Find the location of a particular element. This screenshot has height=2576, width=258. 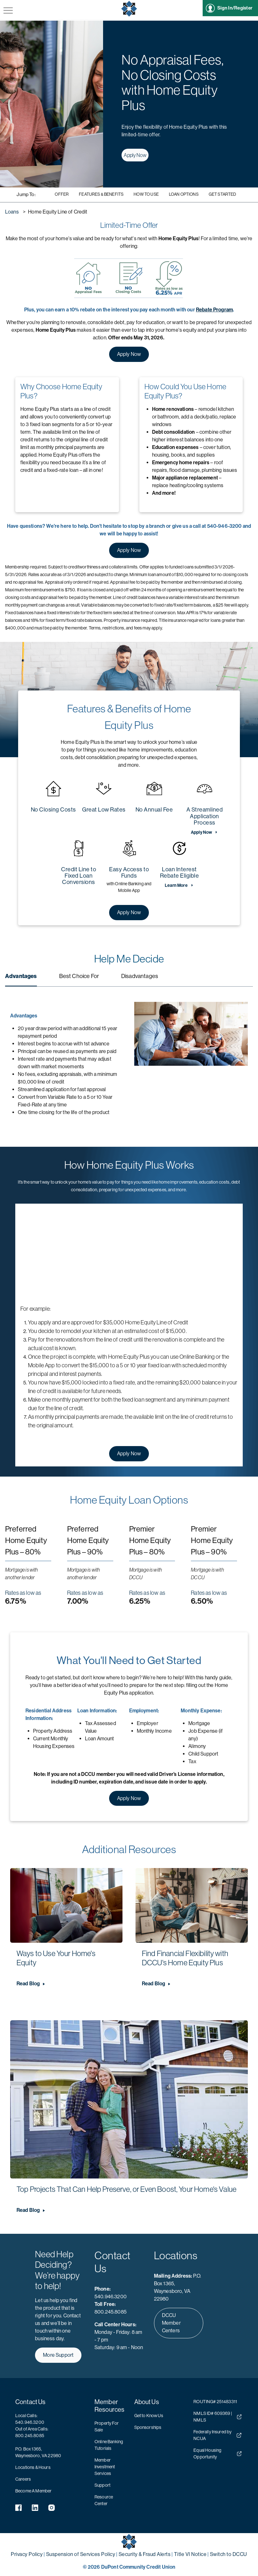

Rebate Program [DCCU REbate Program Information] is located at coordinates (214, 309).